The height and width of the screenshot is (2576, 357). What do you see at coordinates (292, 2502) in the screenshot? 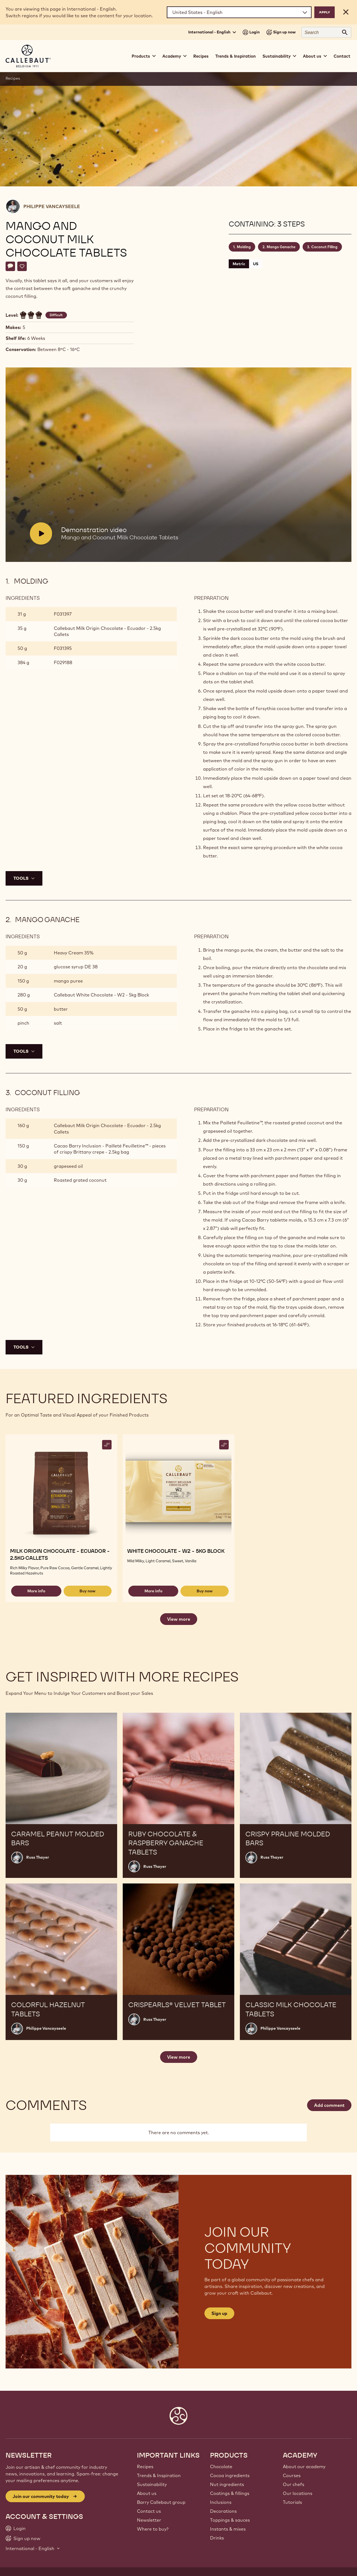
I see `Tutorials` at bounding box center [292, 2502].